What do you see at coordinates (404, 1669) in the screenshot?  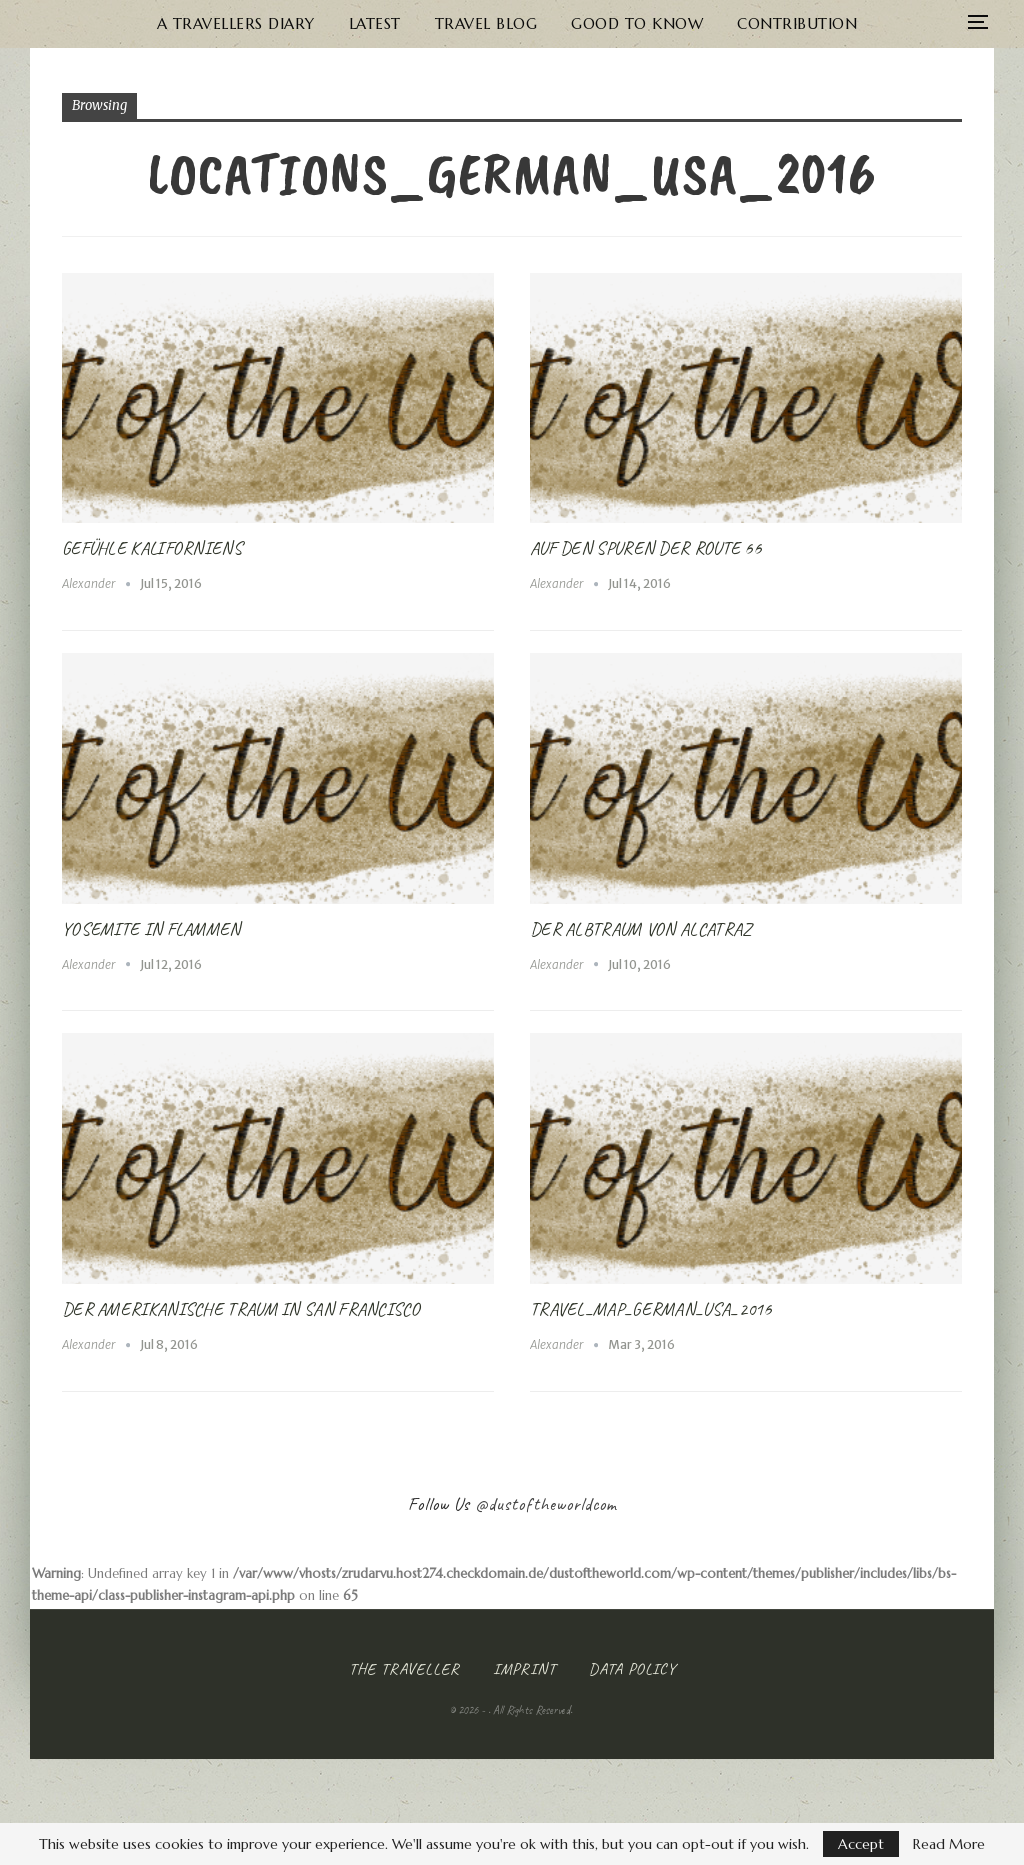 I see `The Traveller` at bounding box center [404, 1669].